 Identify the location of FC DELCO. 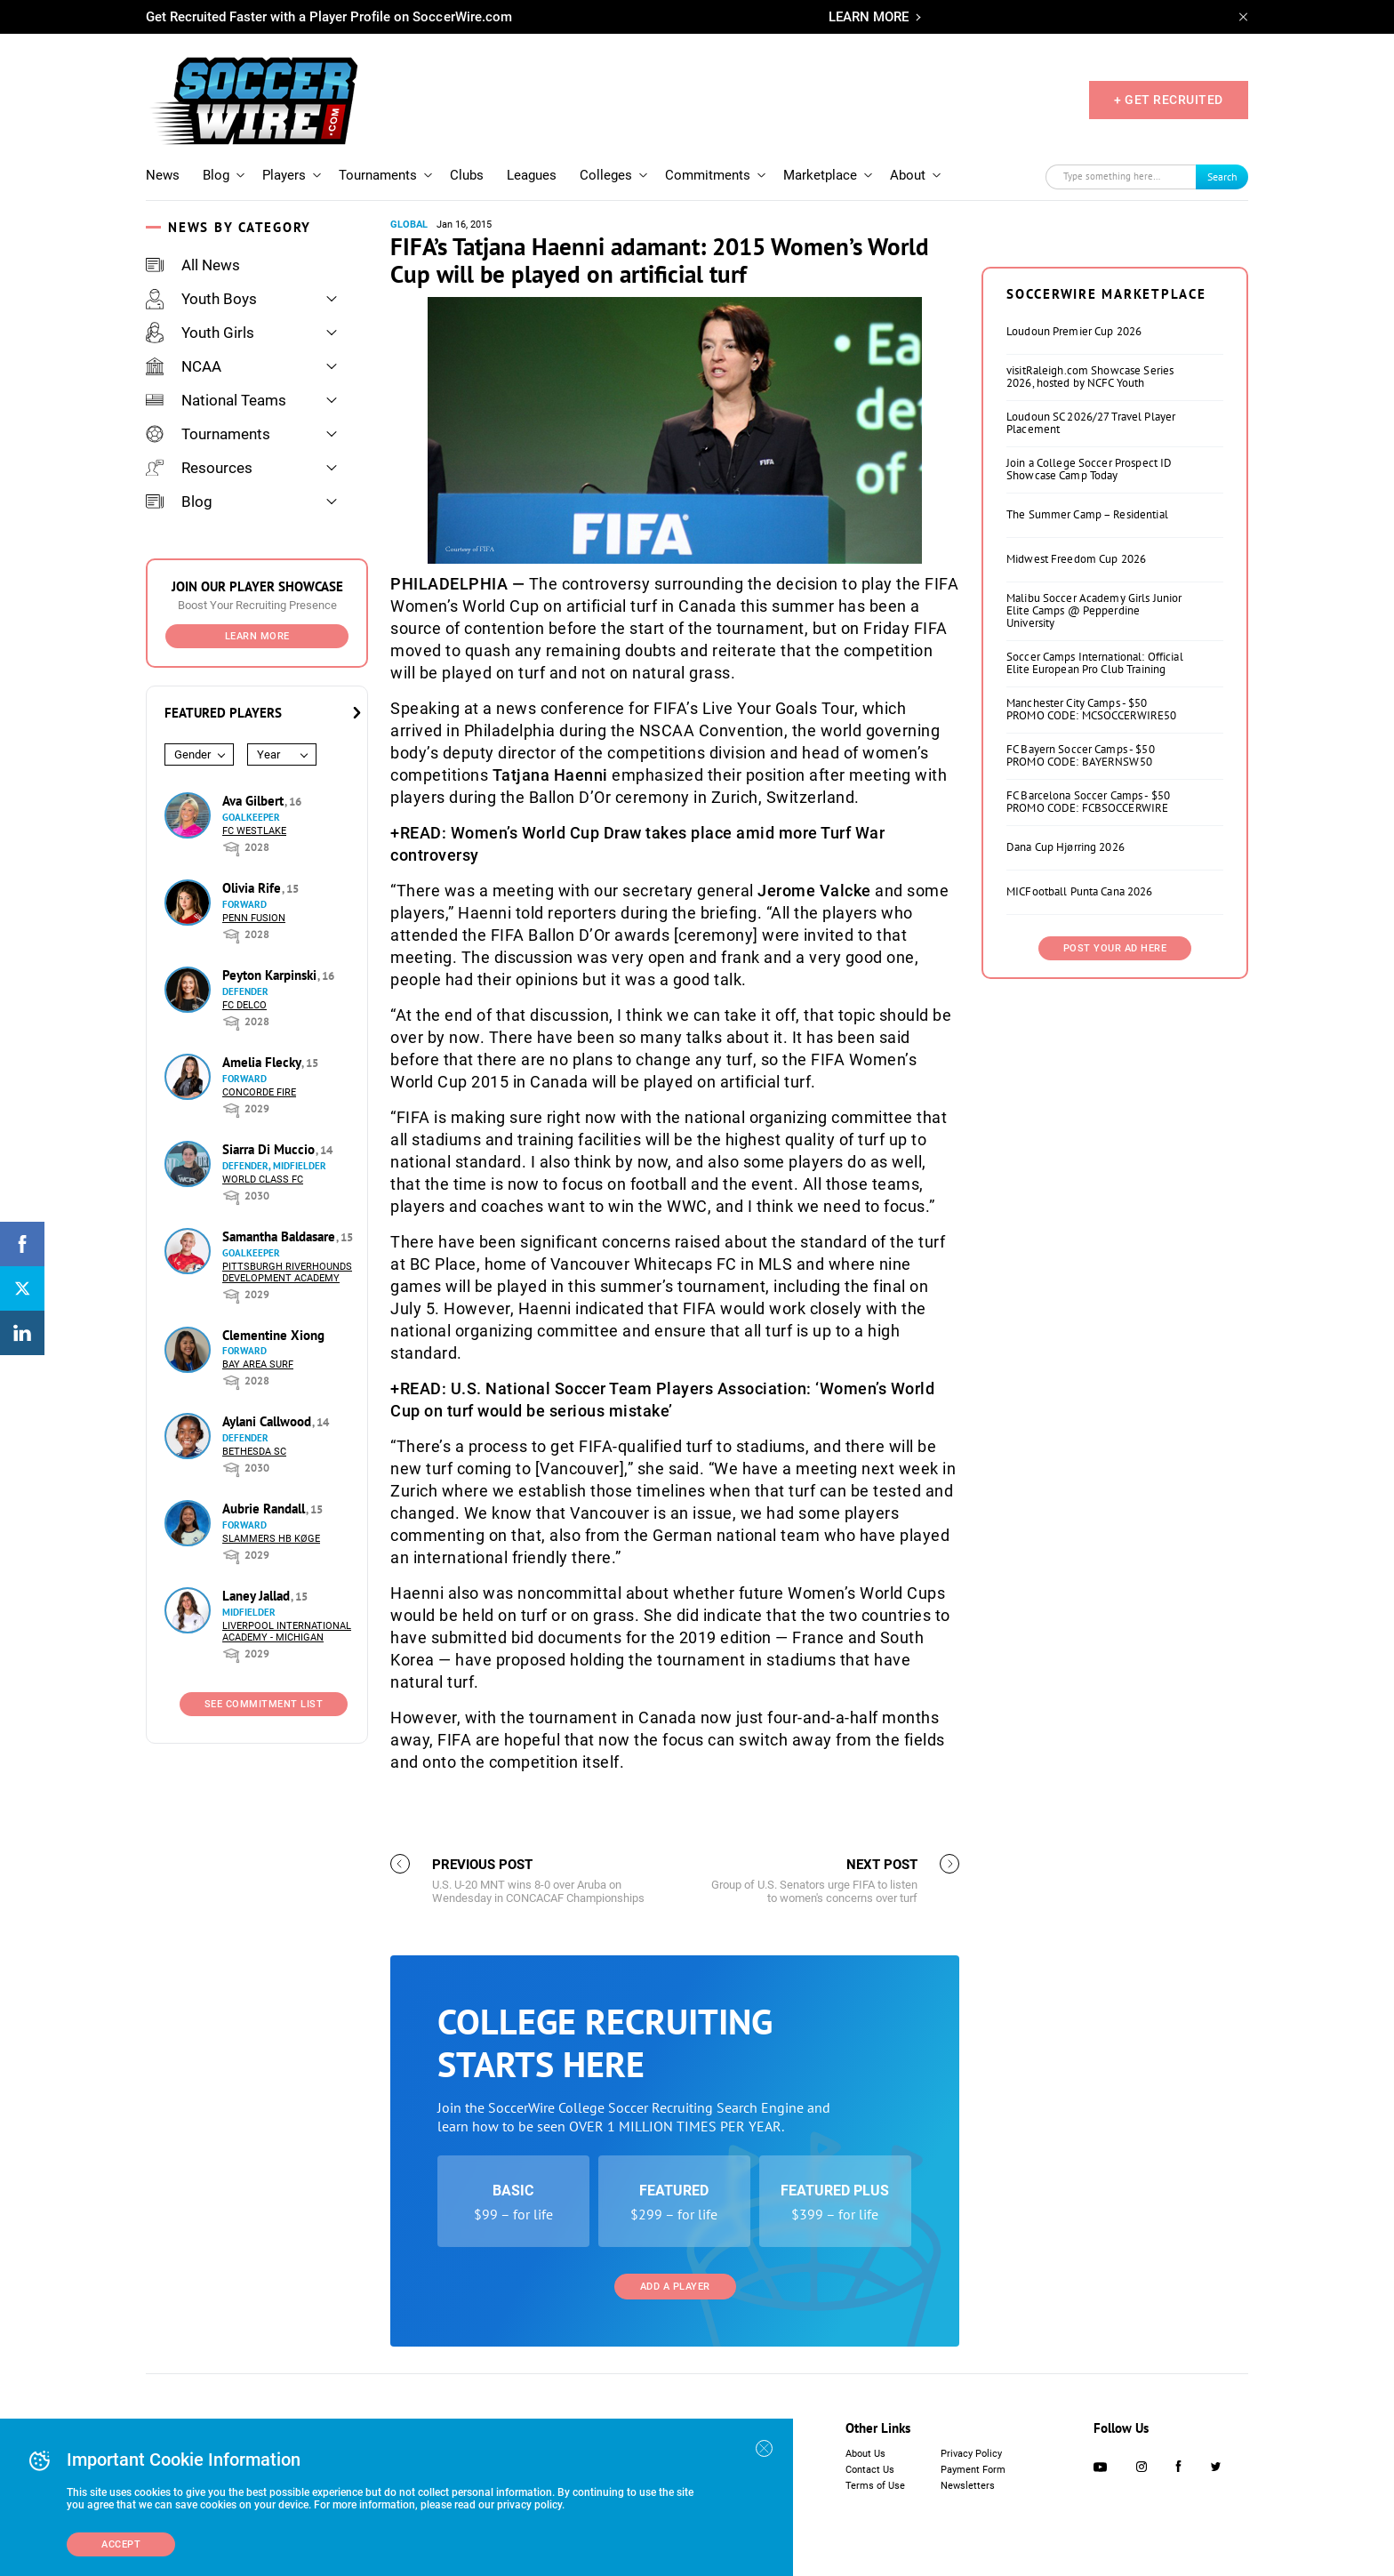
(244, 1005).